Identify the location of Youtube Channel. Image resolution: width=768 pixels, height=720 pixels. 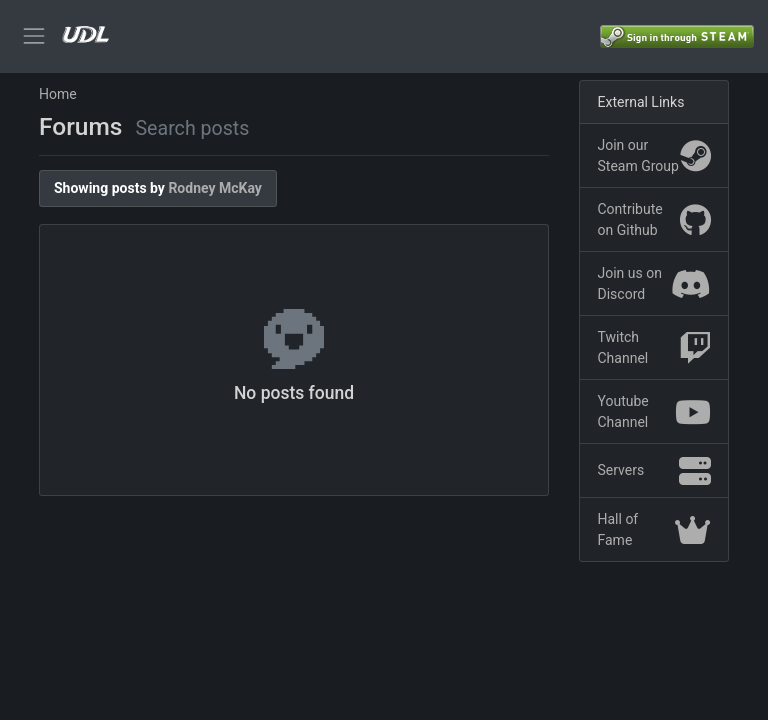
(654, 411).